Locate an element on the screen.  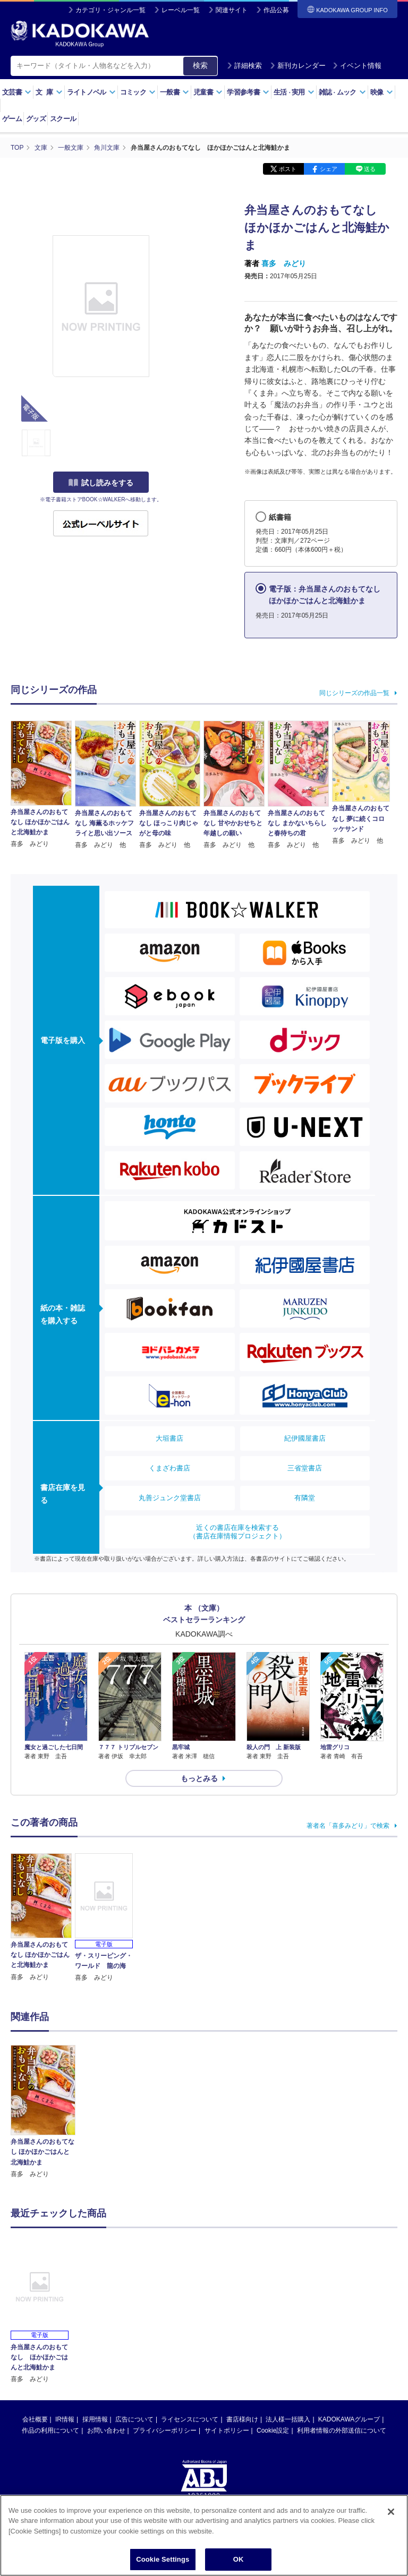
会社概要 is located at coordinates (35, 2419).